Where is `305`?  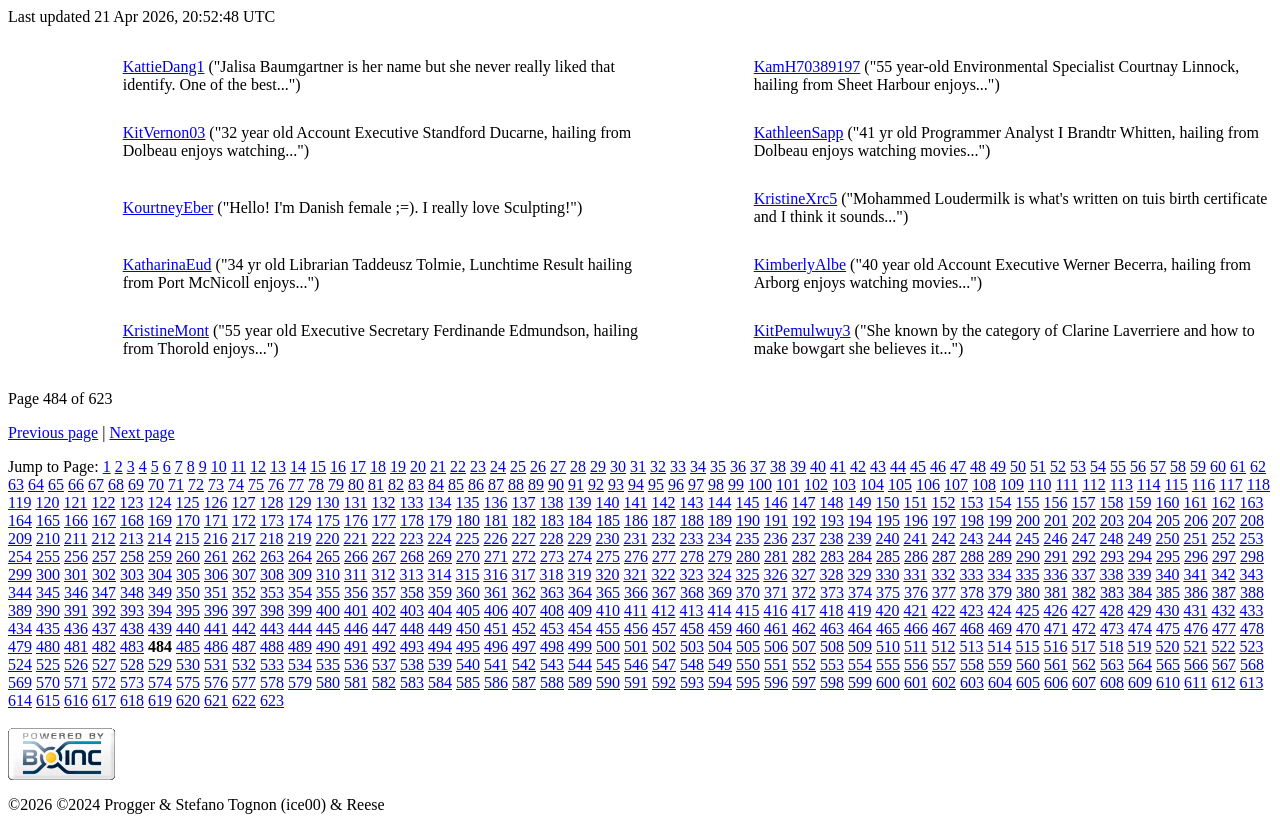 305 is located at coordinates (188, 574).